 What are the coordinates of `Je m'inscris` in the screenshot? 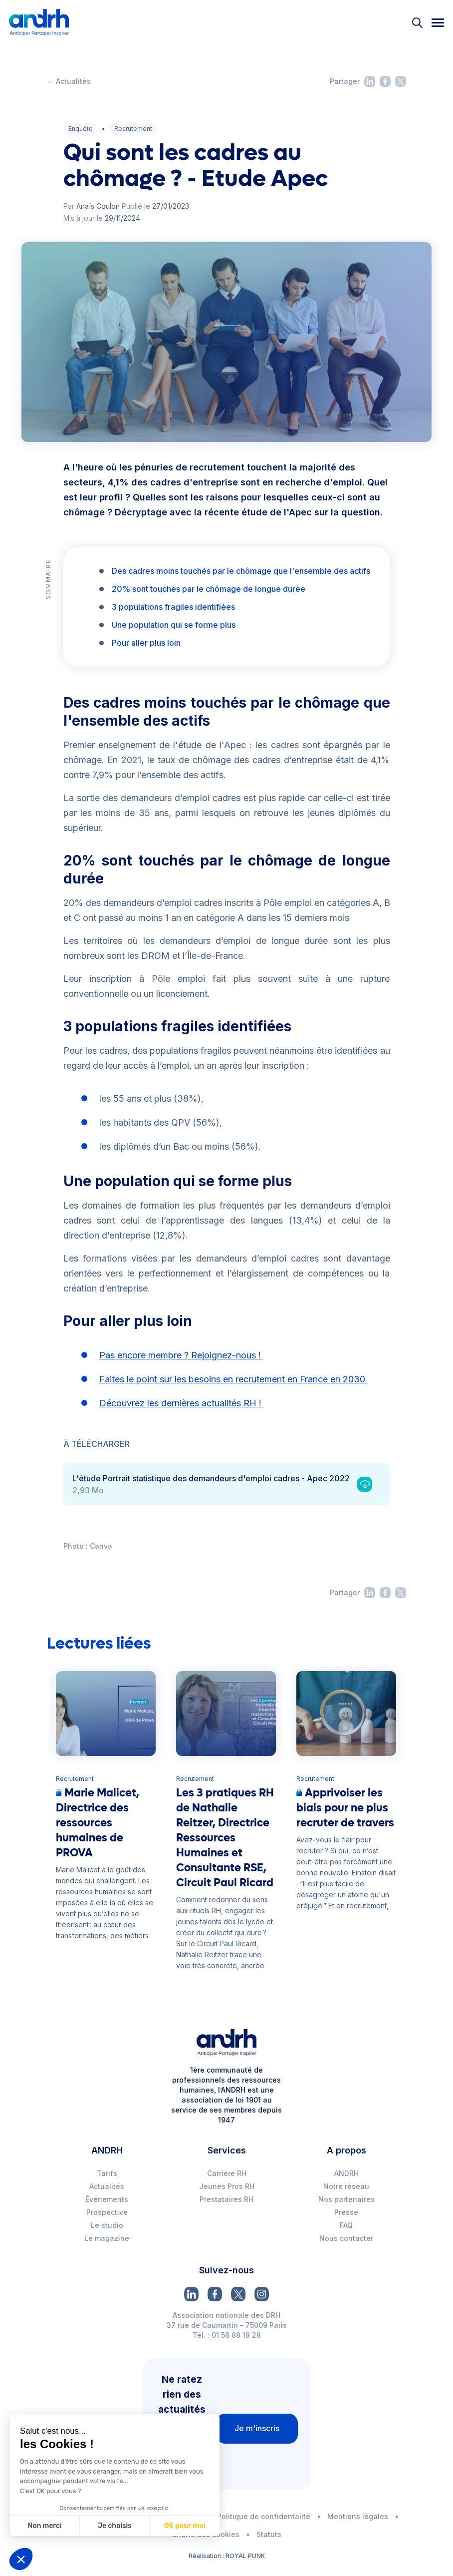 It's located at (256, 2428).